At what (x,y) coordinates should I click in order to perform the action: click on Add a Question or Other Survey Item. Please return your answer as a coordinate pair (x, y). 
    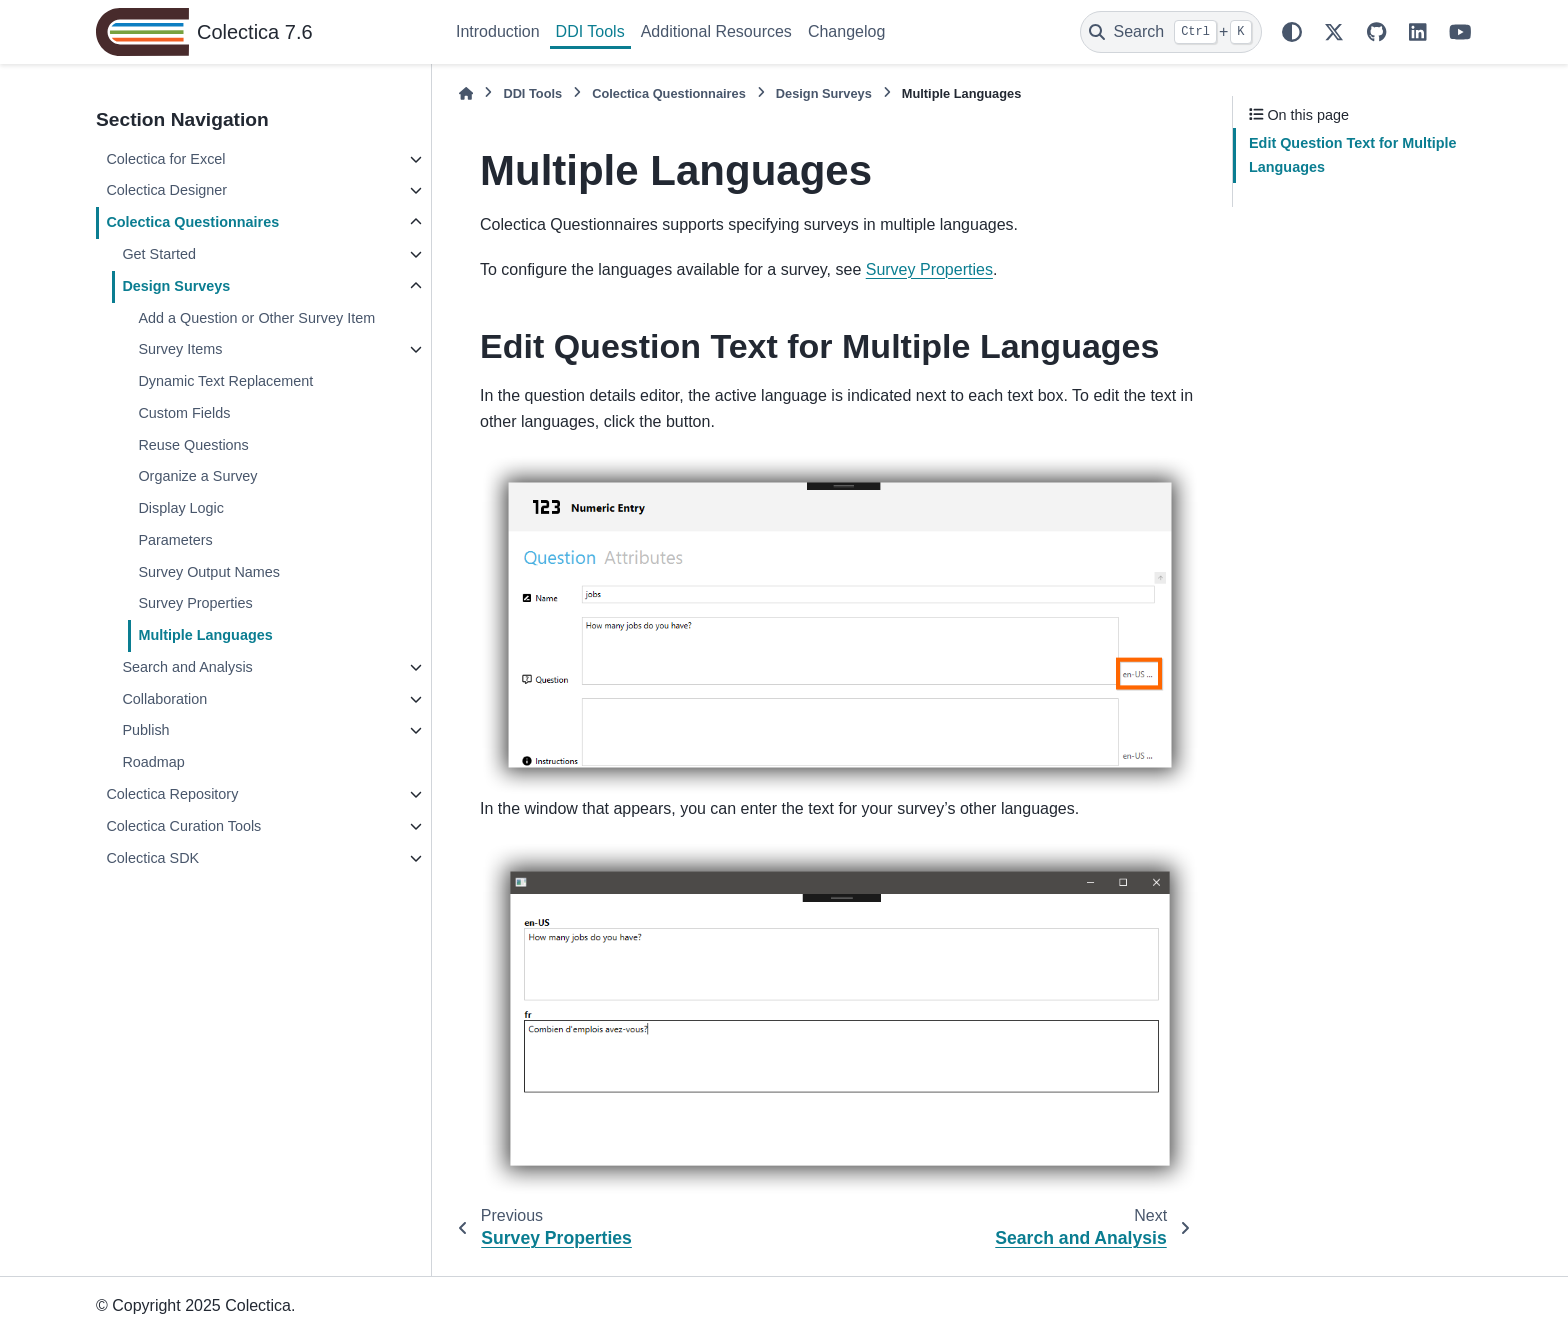
    Looking at the image, I should click on (256, 318).